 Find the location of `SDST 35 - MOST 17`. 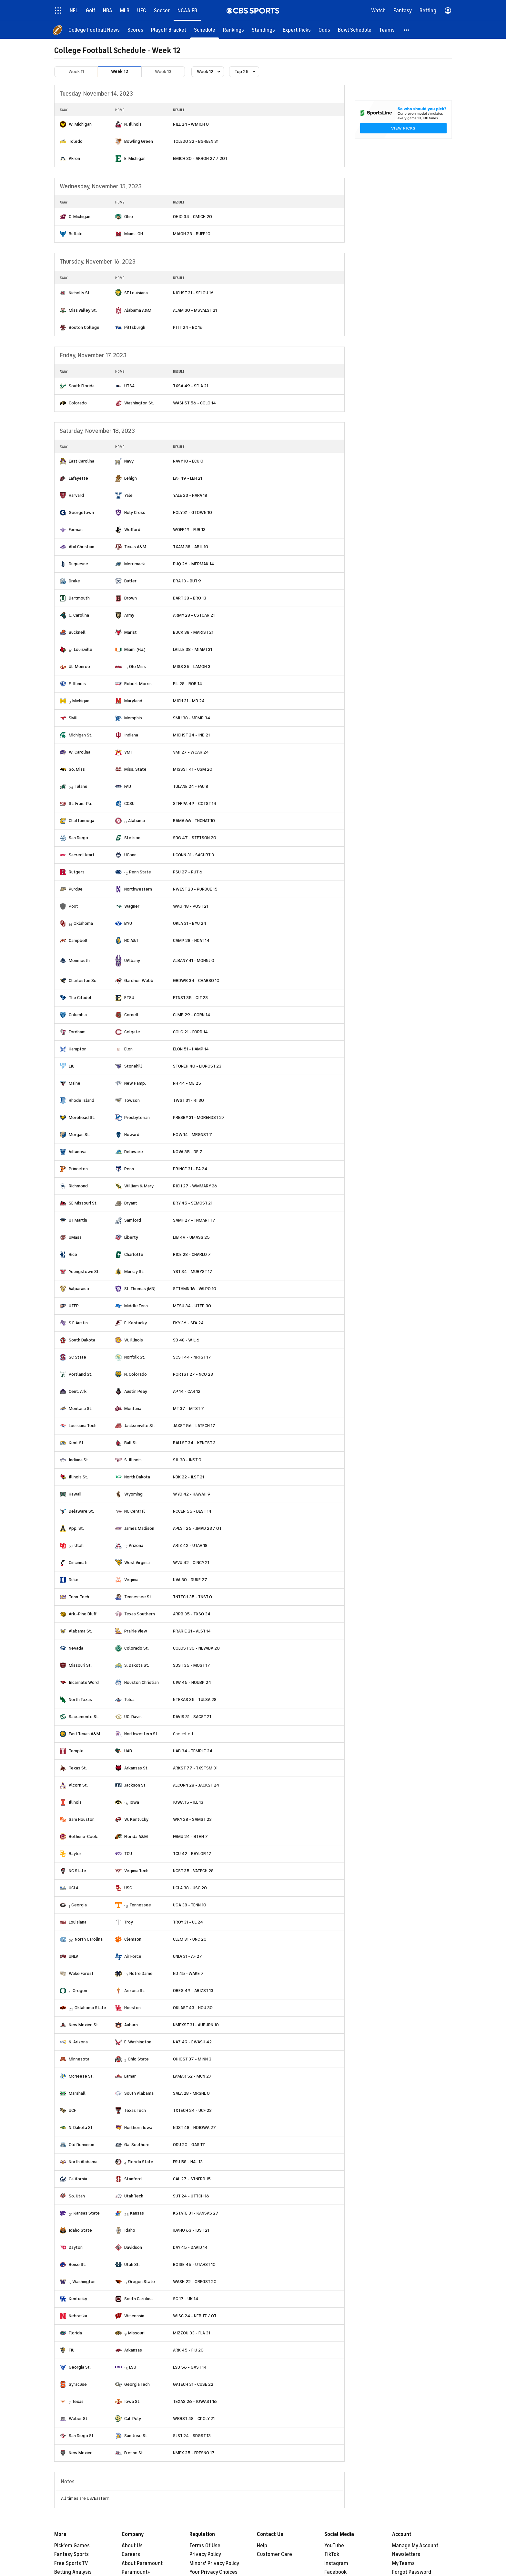

SDST 35 - MOST 17 is located at coordinates (191, 1665).